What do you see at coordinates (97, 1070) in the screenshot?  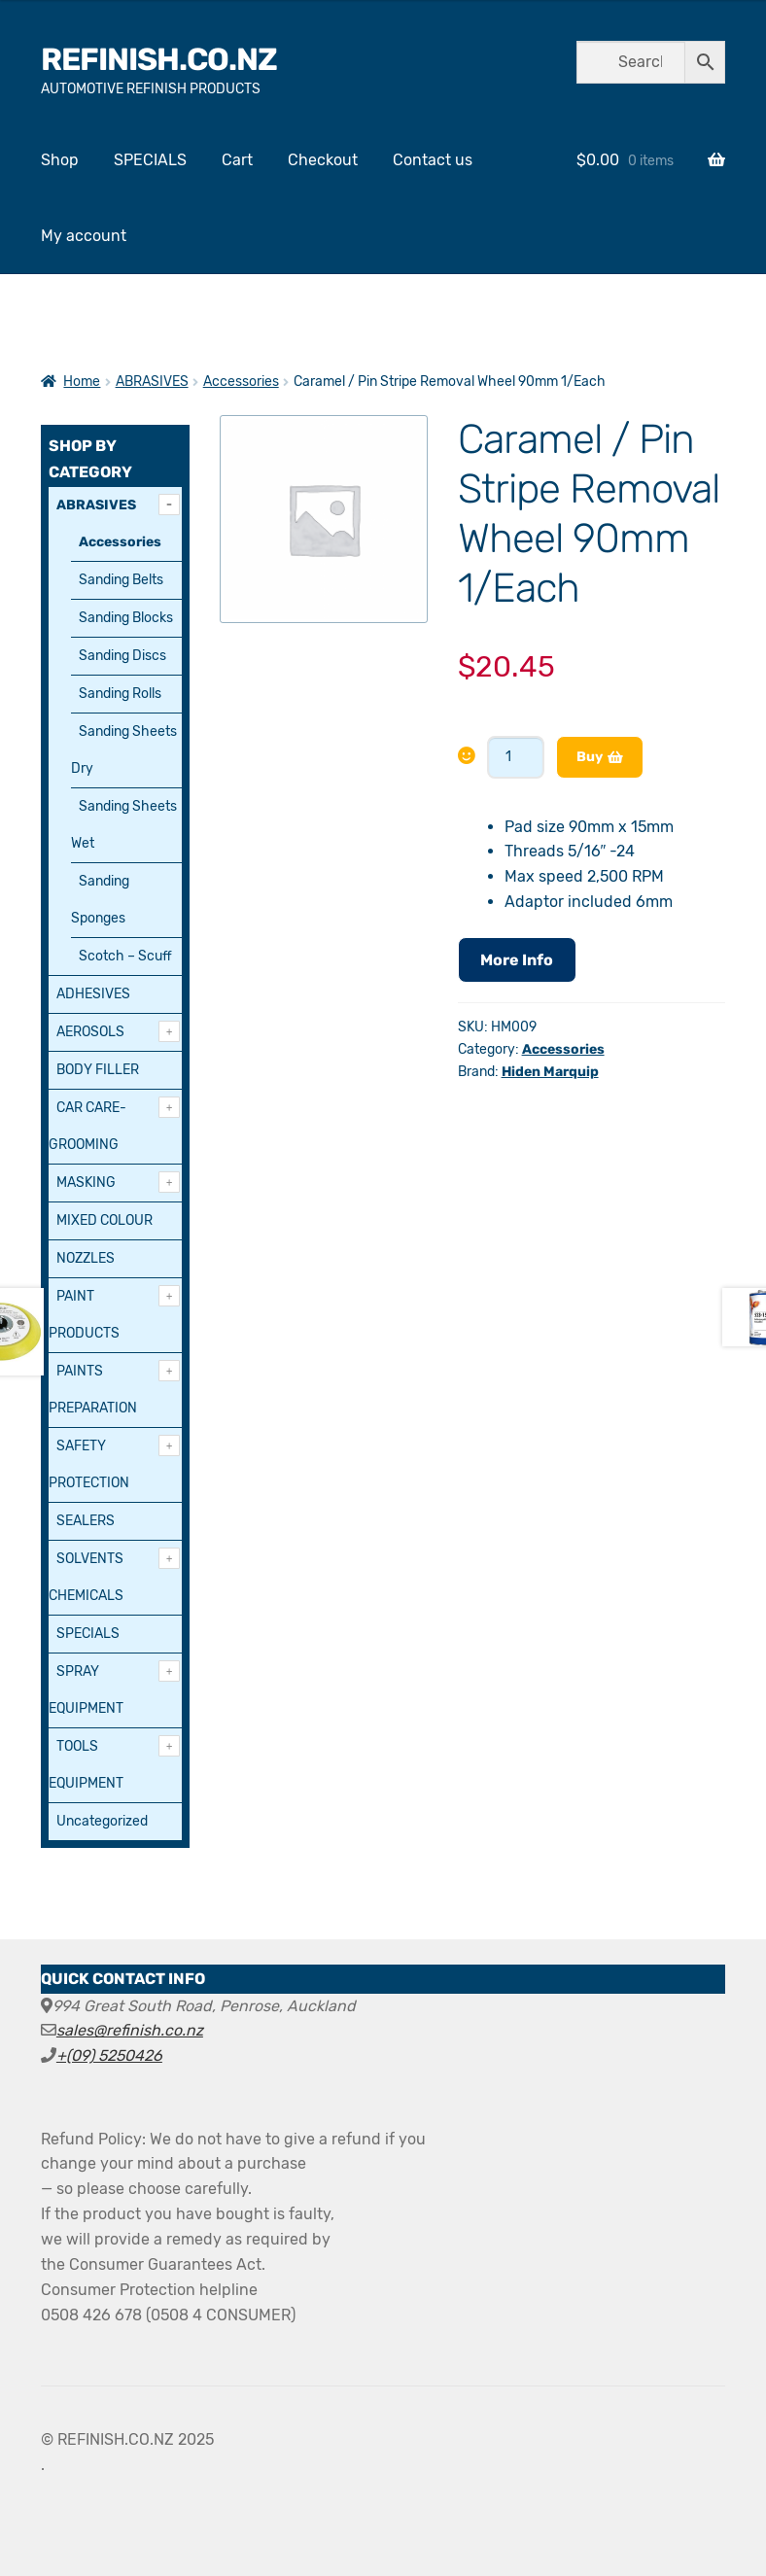 I see `BODY FILLER` at bounding box center [97, 1070].